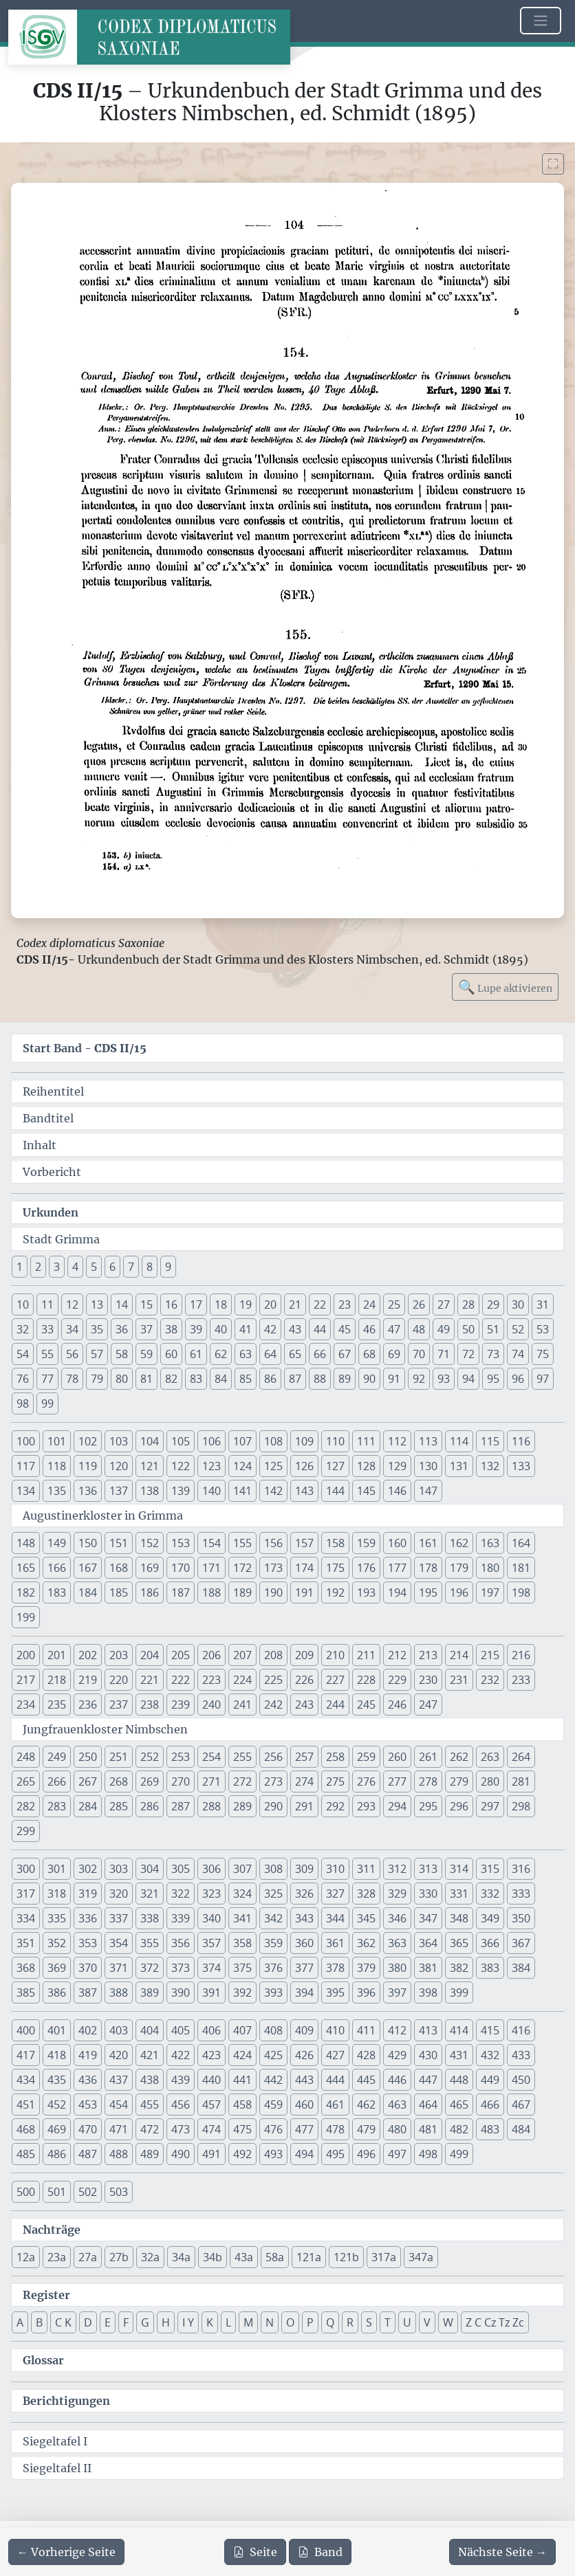 This screenshot has height=2576, width=575. Describe the element at coordinates (304, 1543) in the screenshot. I see `157 [button]` at that location.